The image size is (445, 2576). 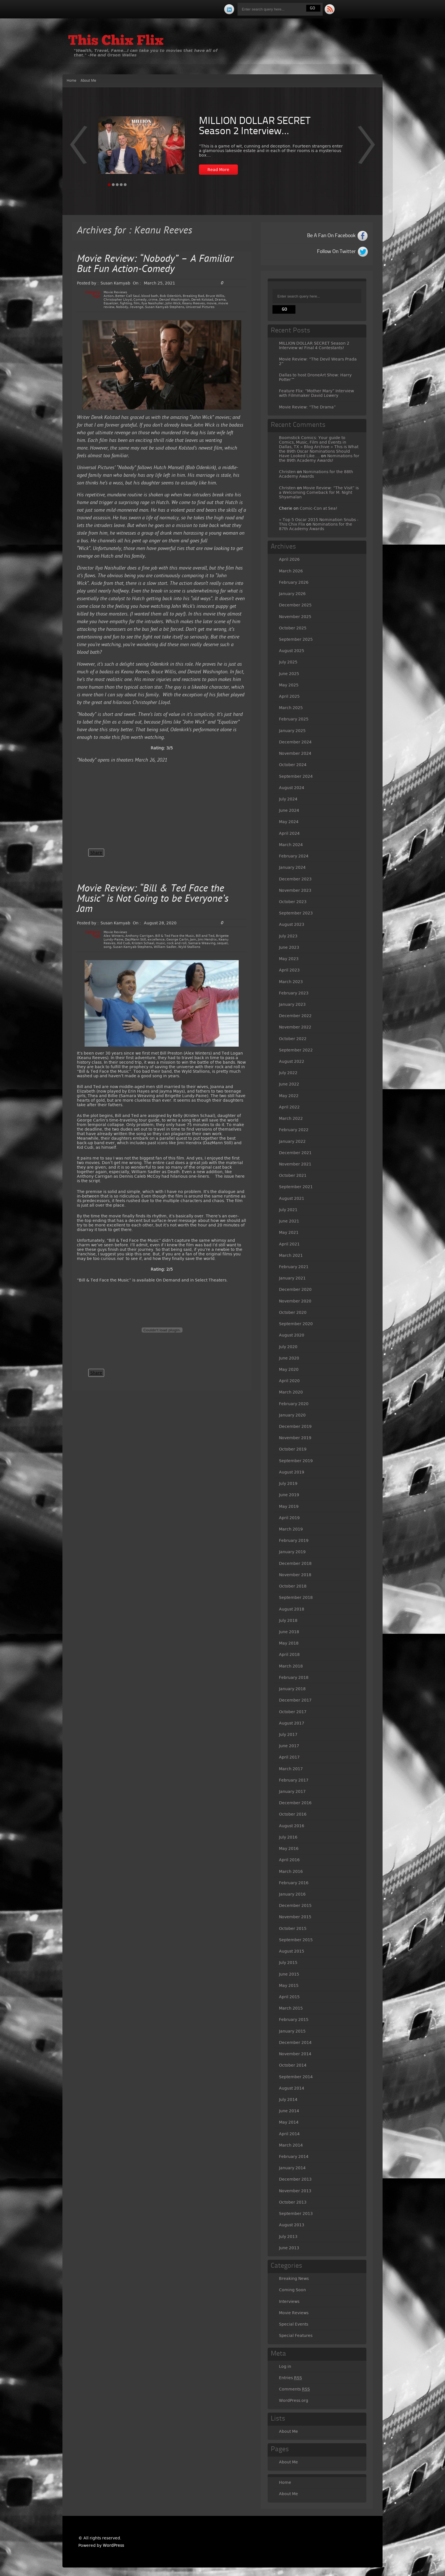 What do you see at coordinates (109, 296) in the screenshot?
I see `Action` at bounding box center [109, 296].